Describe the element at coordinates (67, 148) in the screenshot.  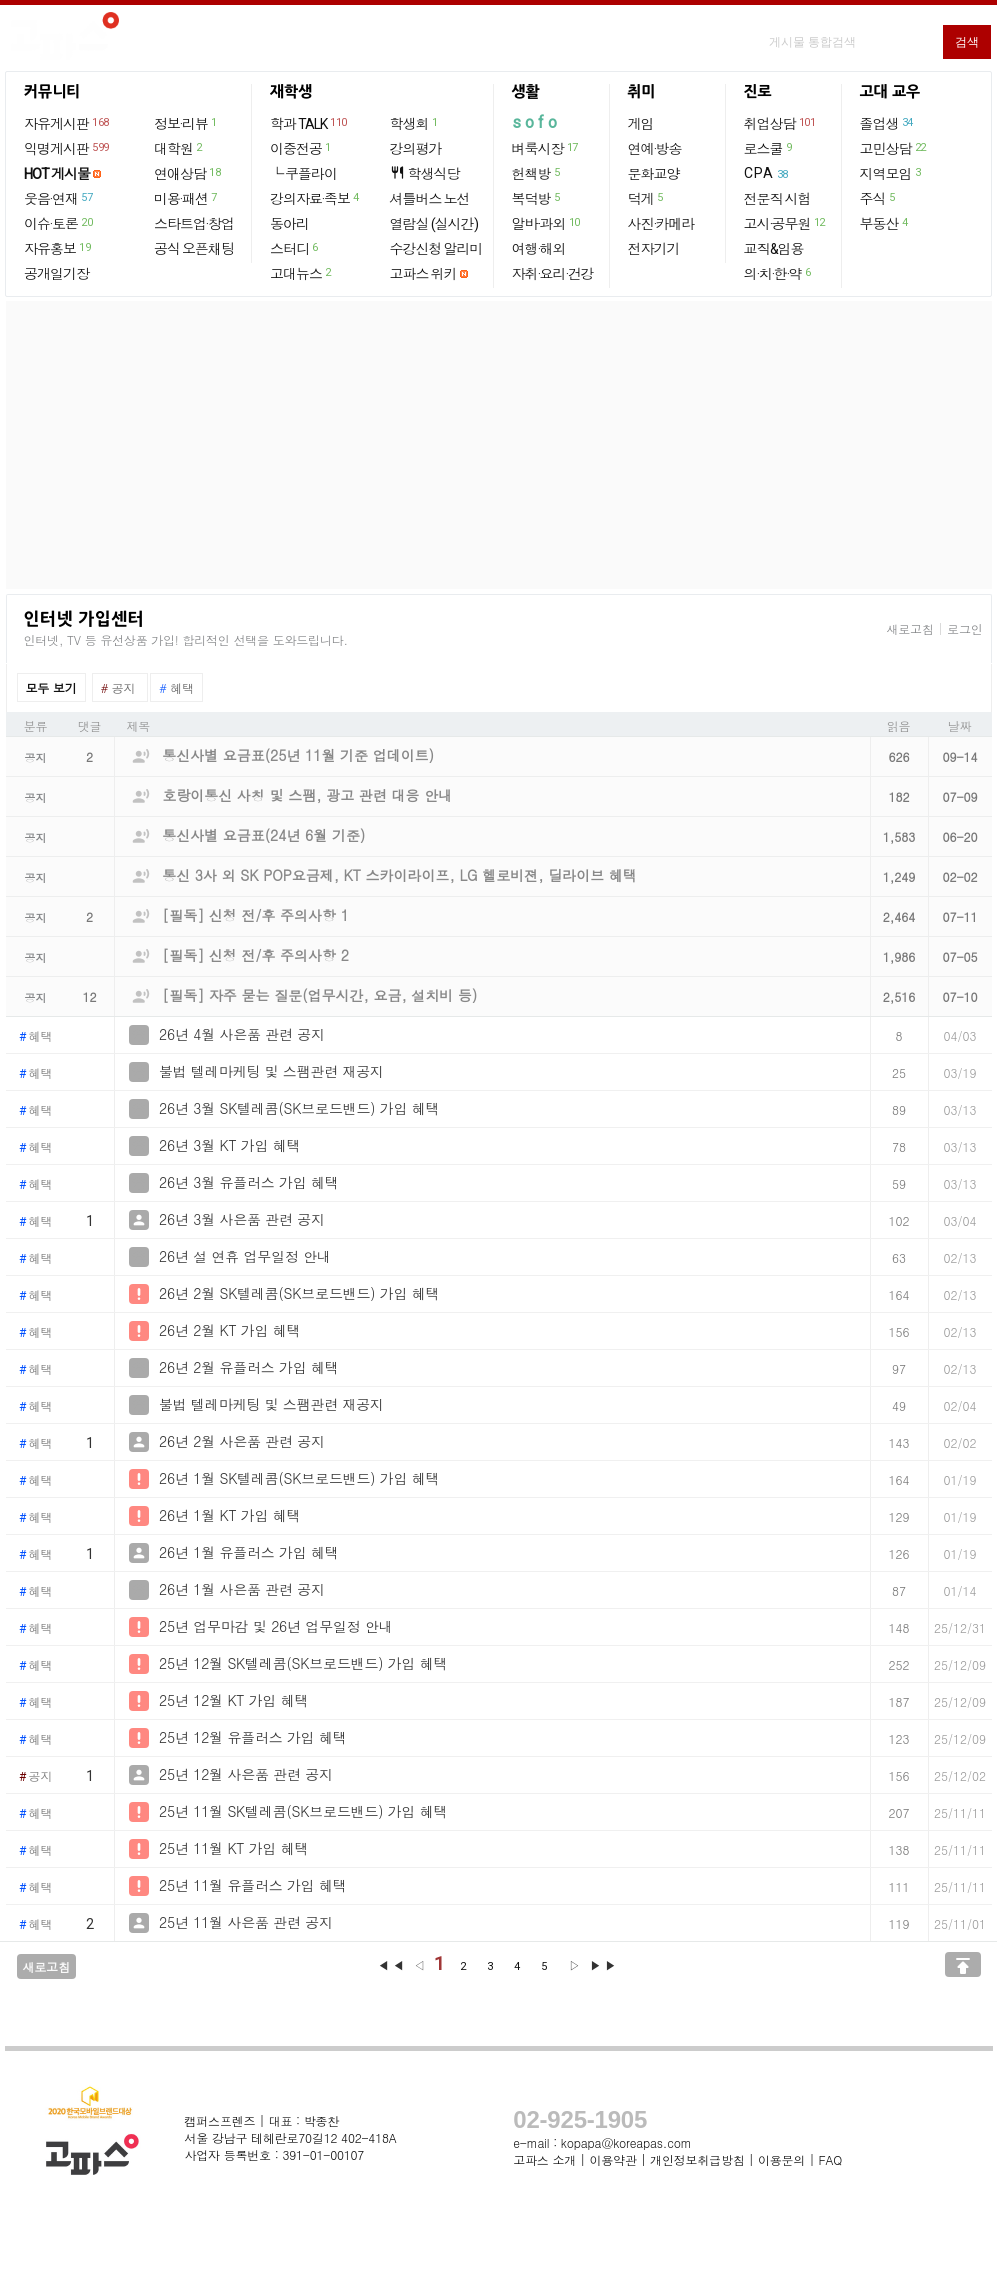
I see `익명게시판` at that location.